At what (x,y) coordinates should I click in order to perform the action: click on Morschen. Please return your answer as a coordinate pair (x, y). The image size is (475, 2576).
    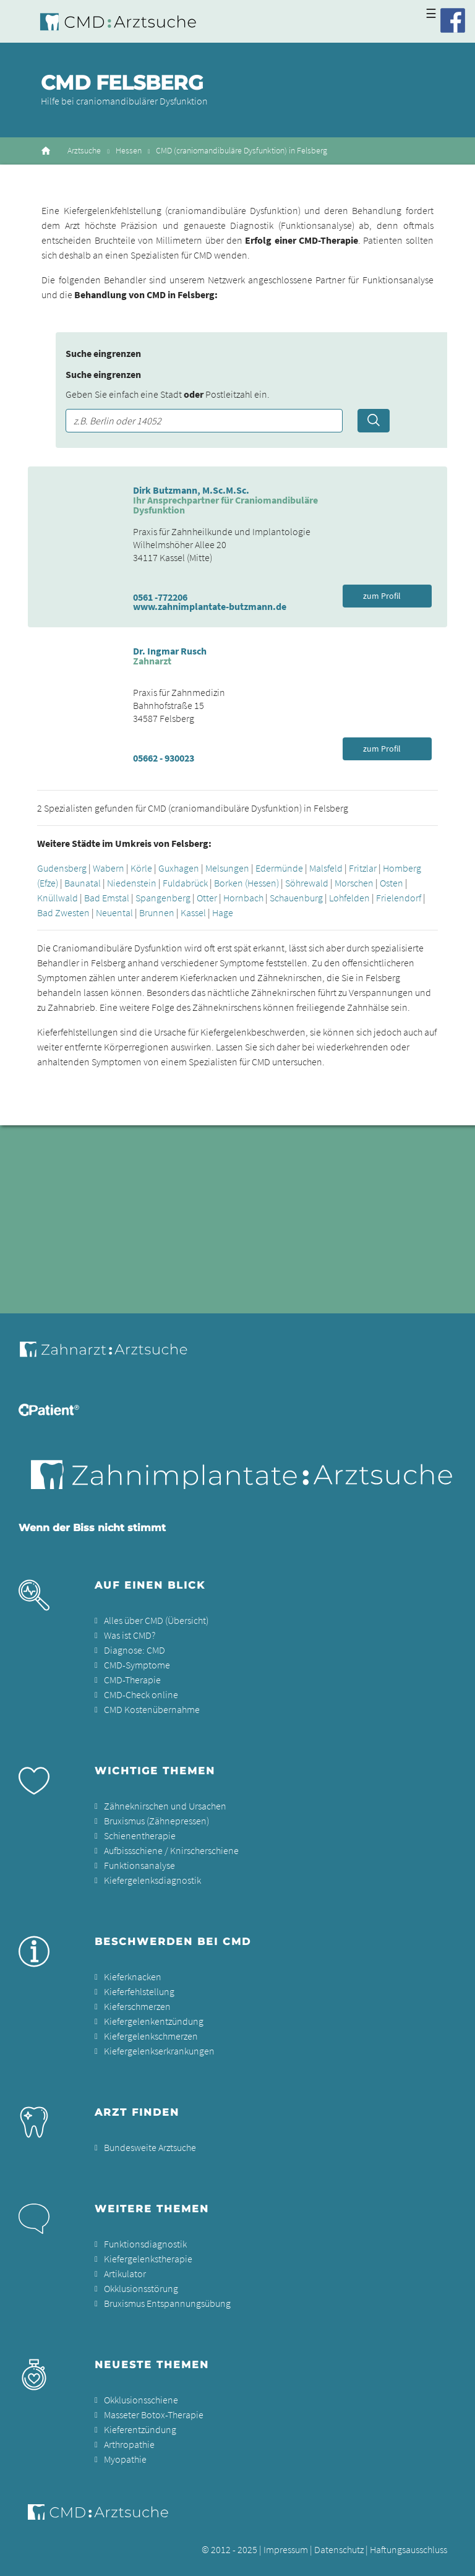
    Looking at the image, I should click on (354, 883).